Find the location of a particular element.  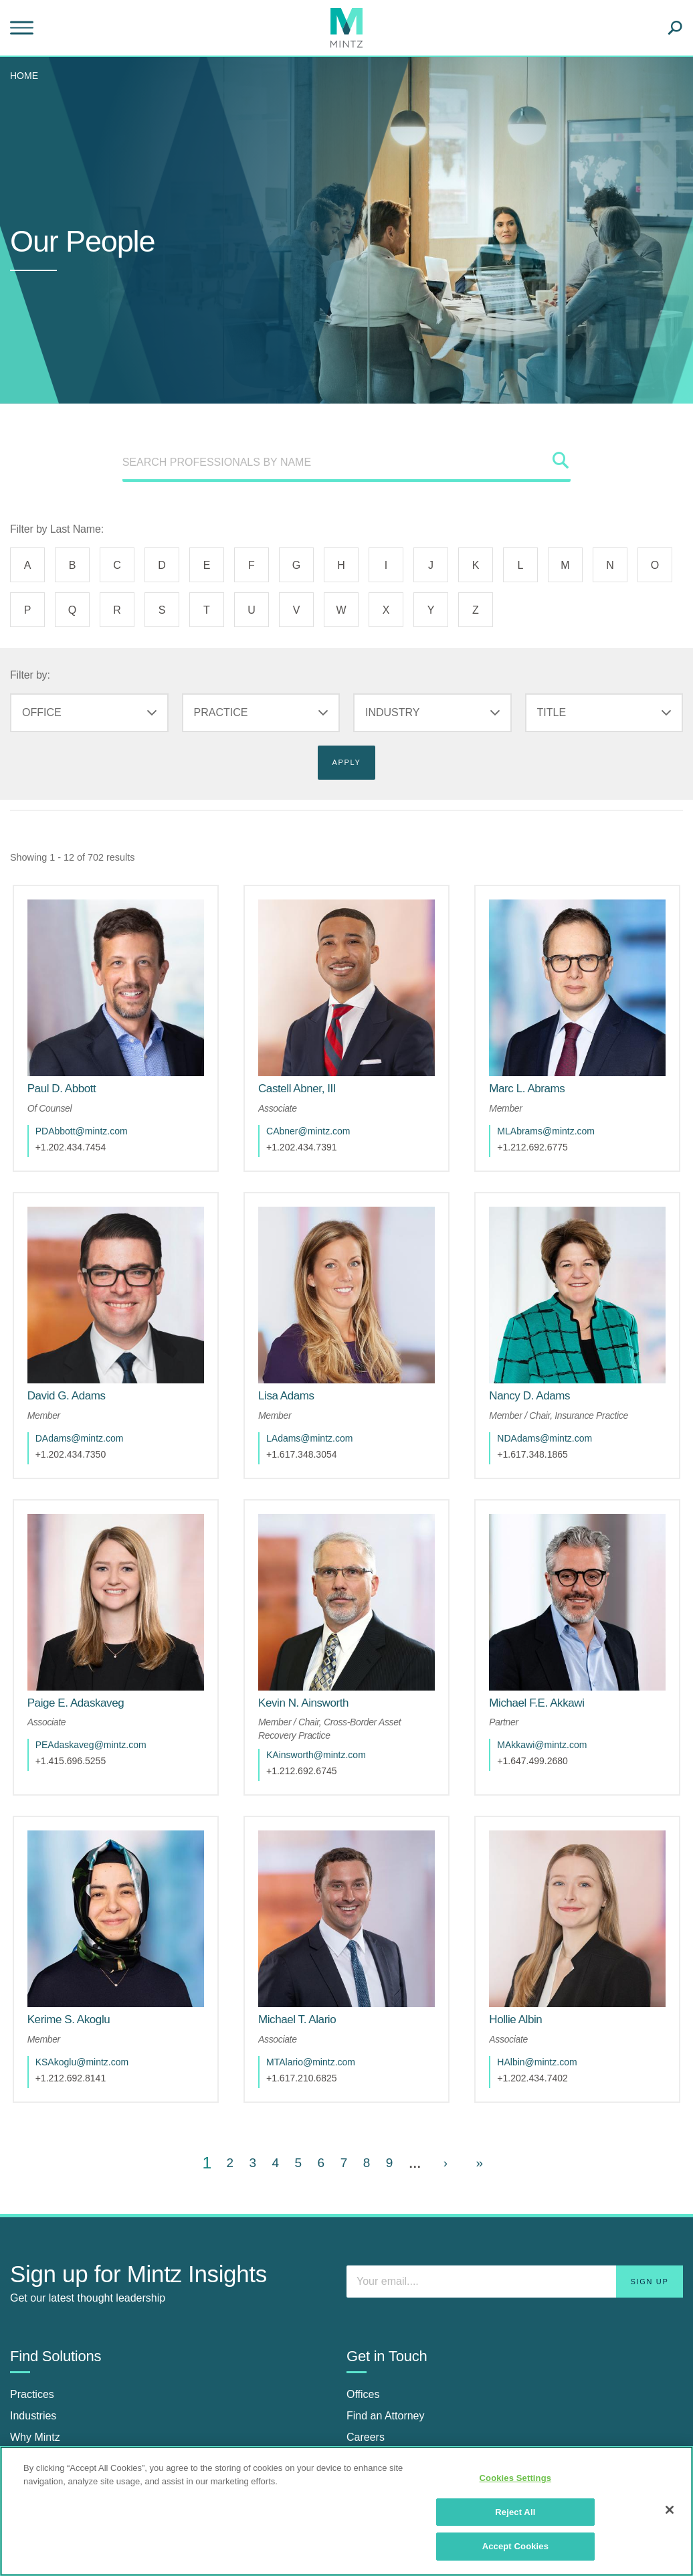

[Paul D. Abbott] is located at coordinates (75, 1061).